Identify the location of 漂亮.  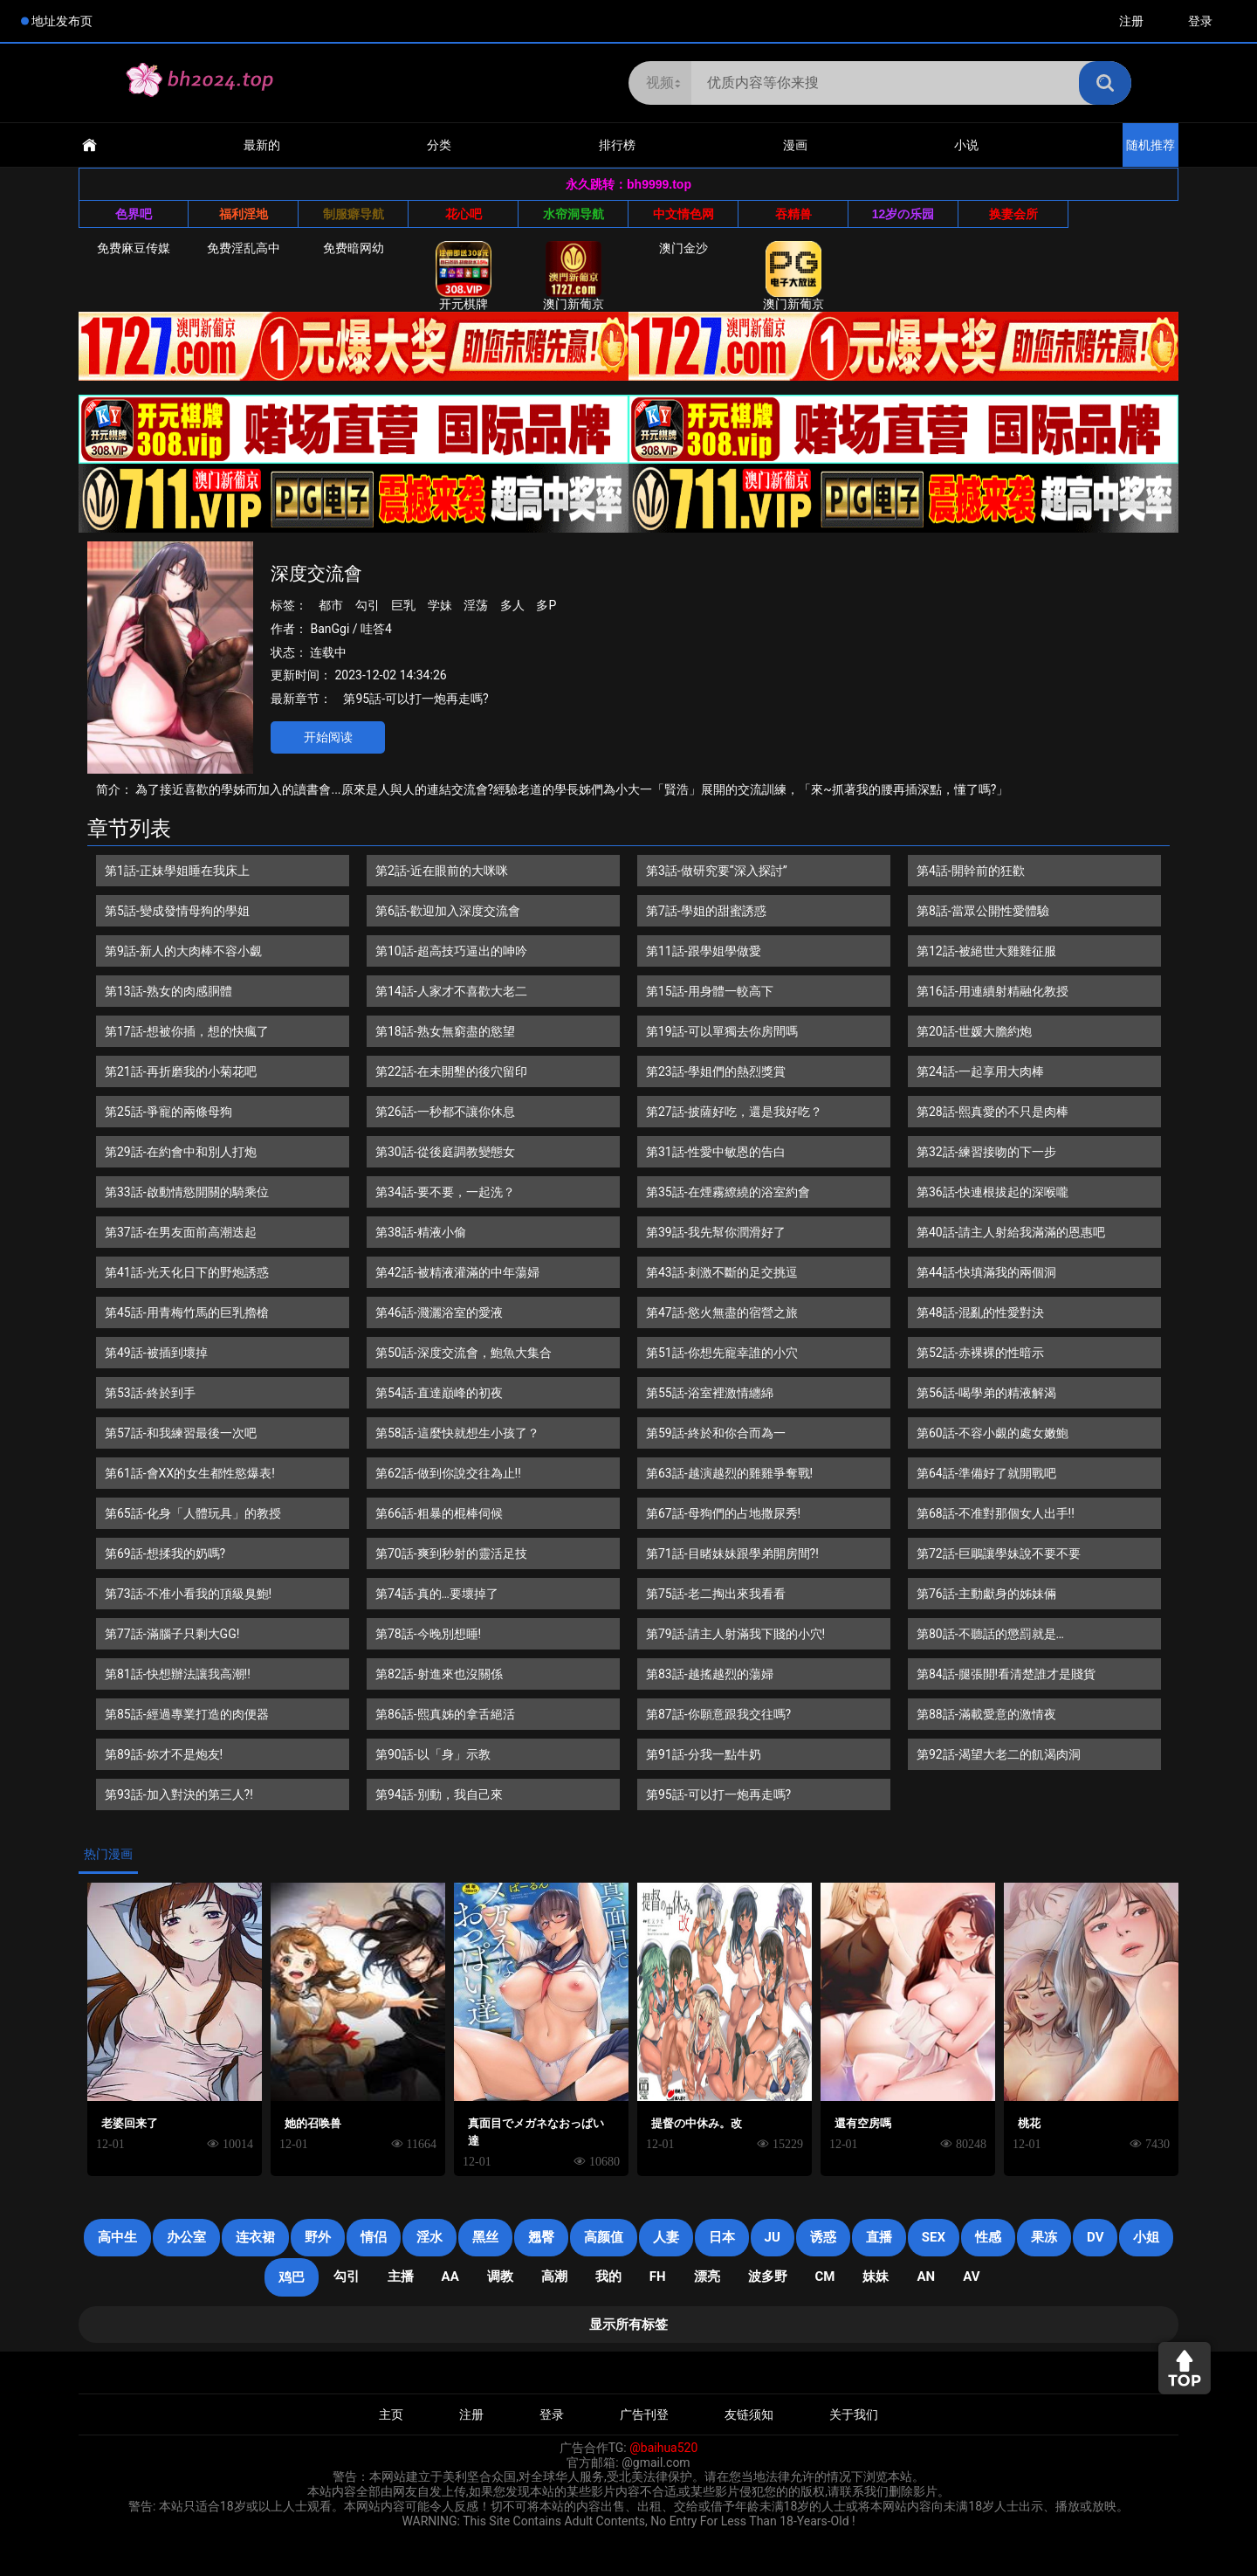
(707, 2276).